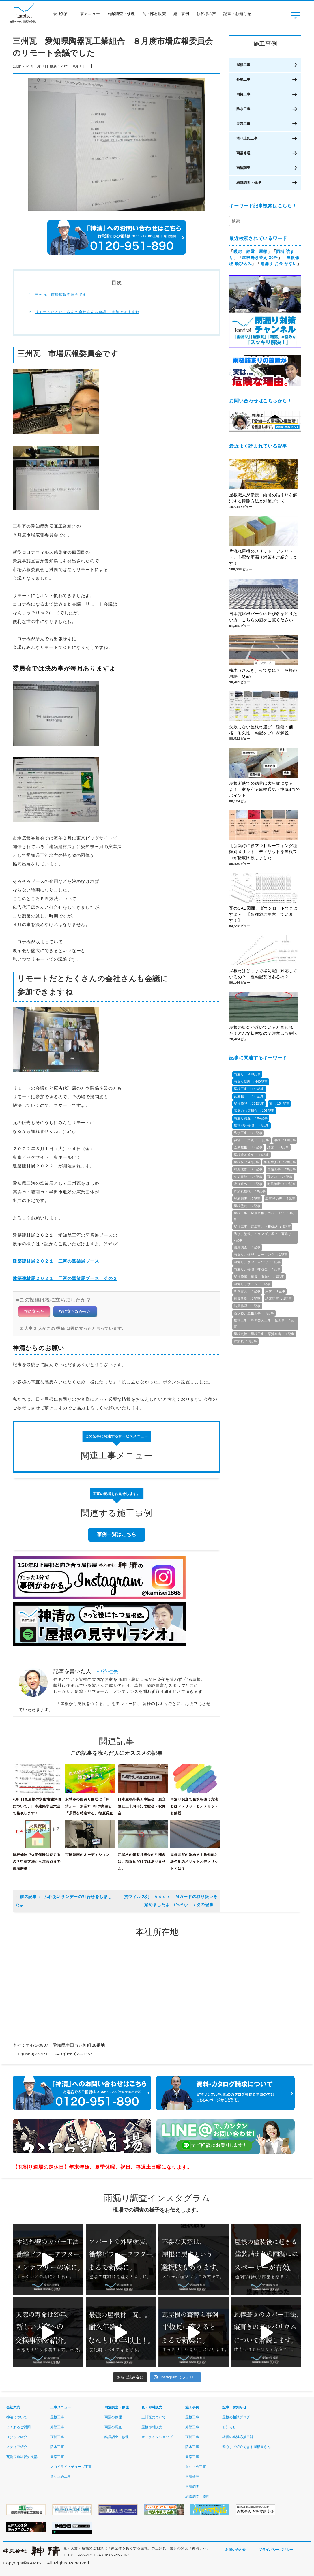  Describe the element at coordinates (249, 1096) in the screenshot. I see `瓦屋根 ：186記事` at that location.